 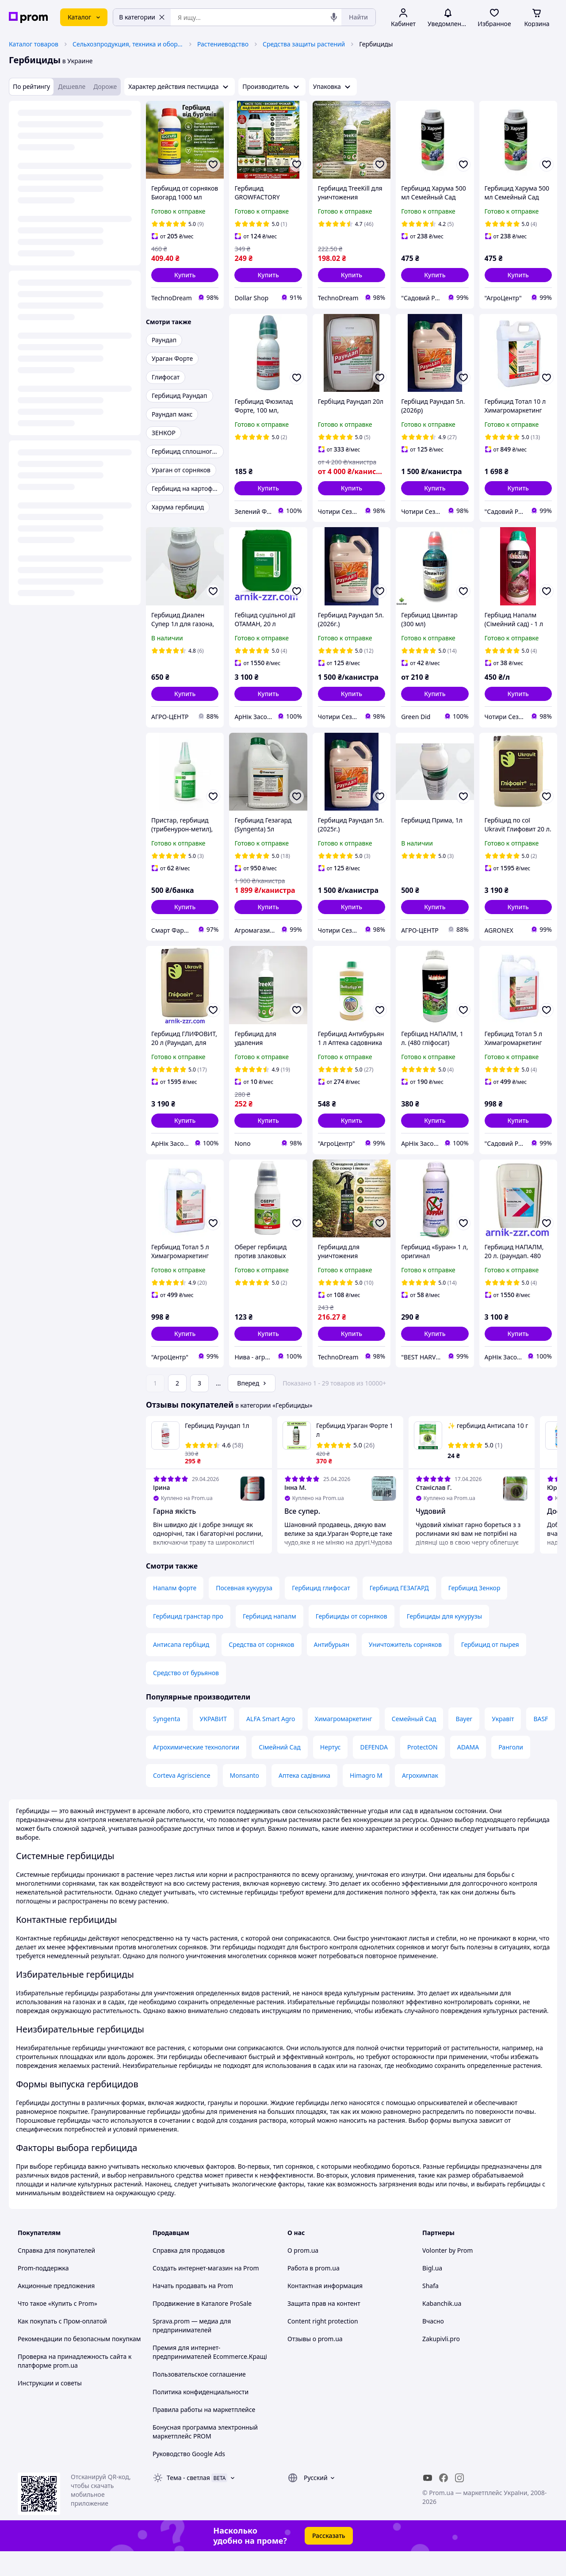 What do you see at coordinates (33, 44) in the screenshot?
I see `Каталог товаров` at bounding box center [33, 44].